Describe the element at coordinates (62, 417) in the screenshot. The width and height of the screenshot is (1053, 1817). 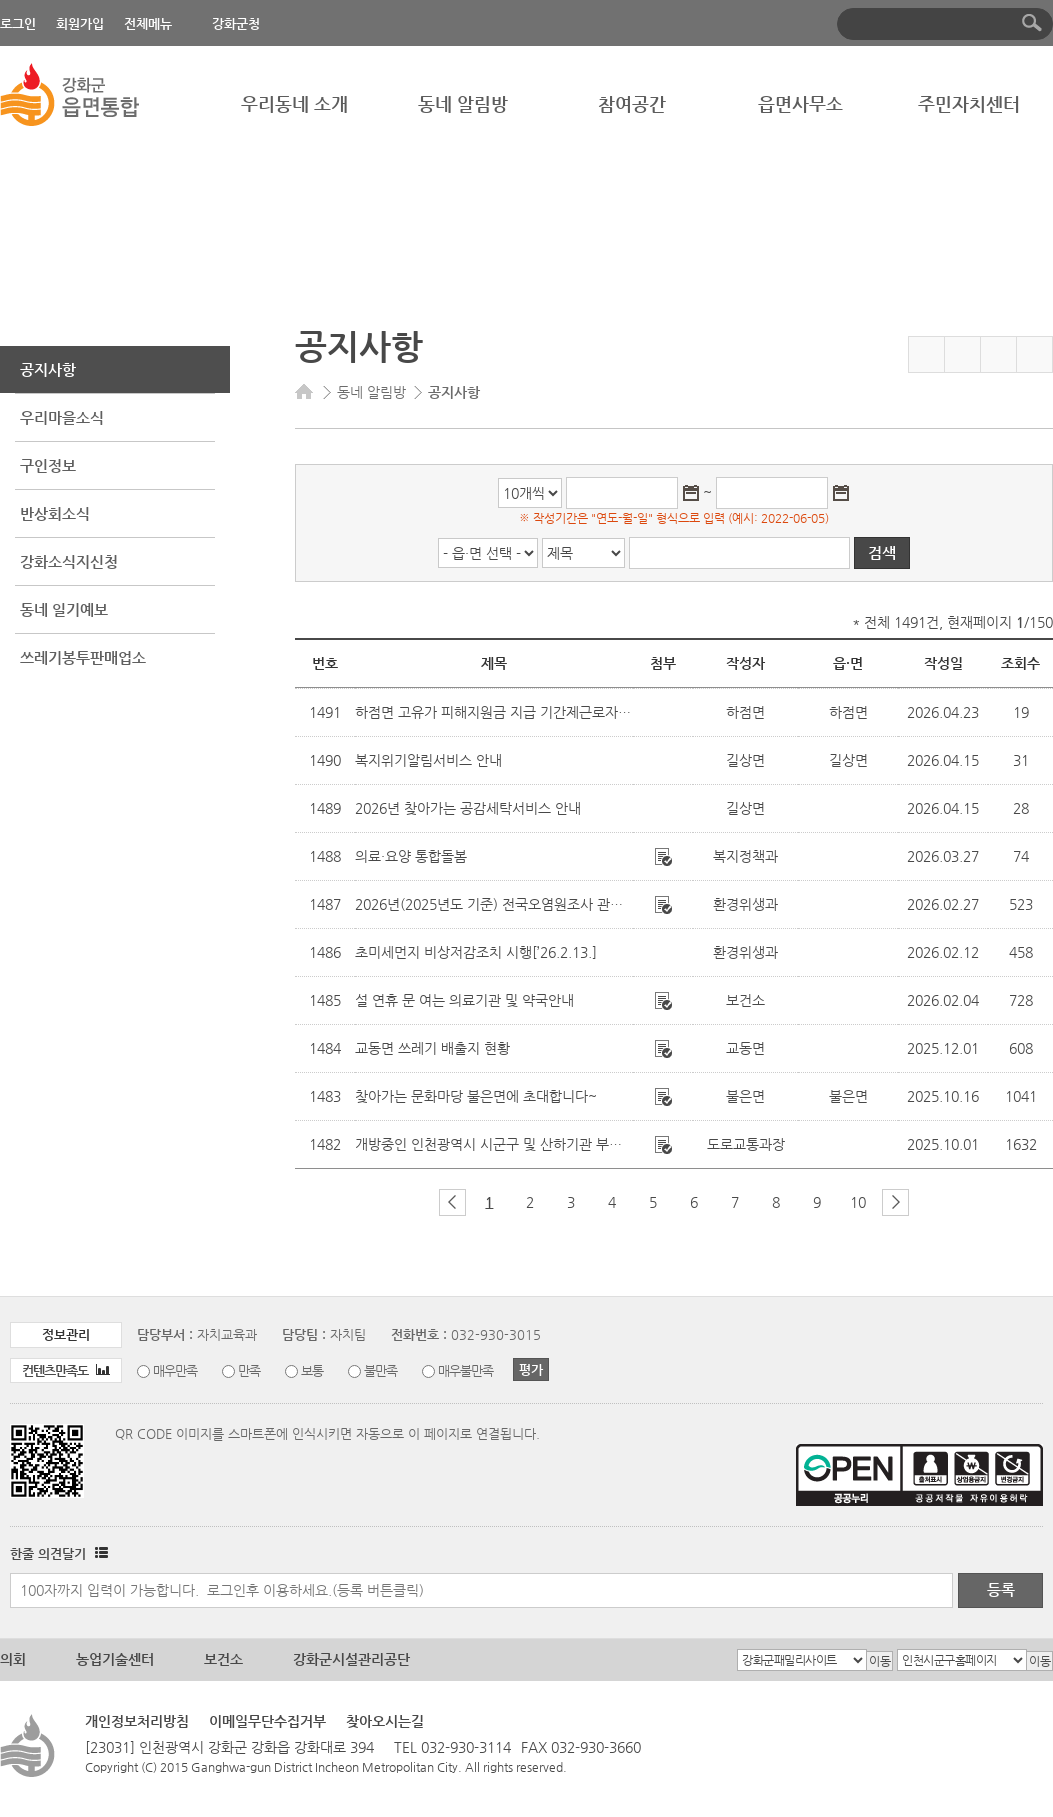
I see `우리마을소식` at that location.